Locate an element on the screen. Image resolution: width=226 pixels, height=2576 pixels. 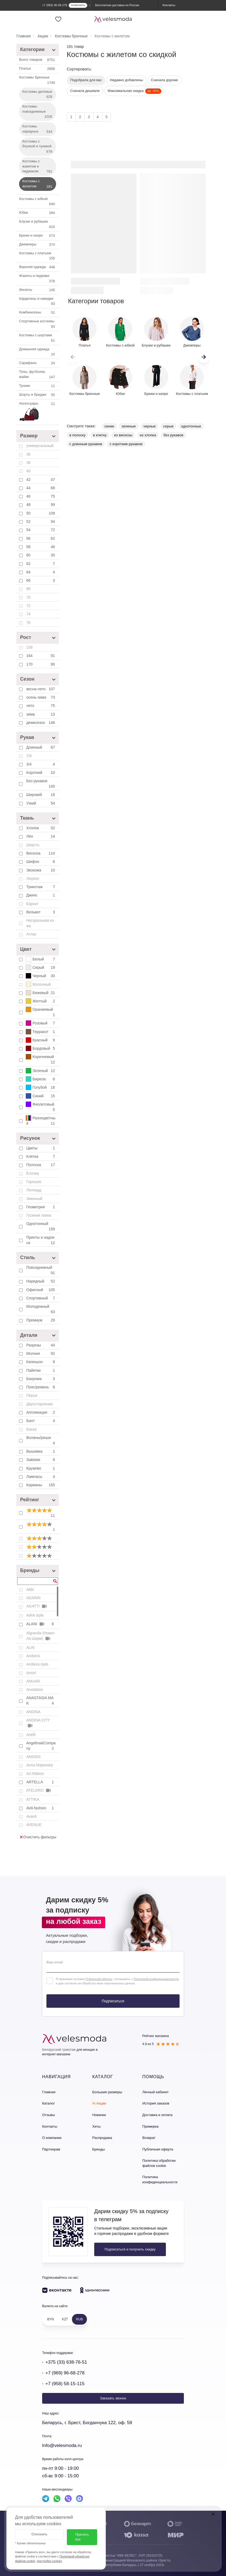
Широкий is located at coordinates (41, 794).